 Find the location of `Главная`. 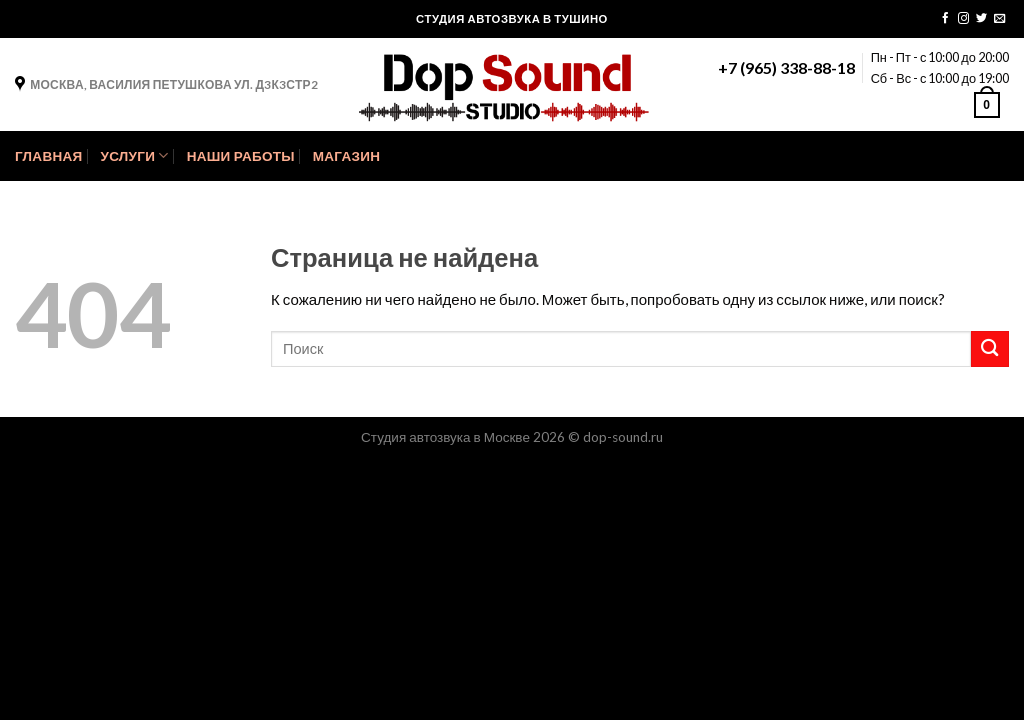

Главная is located at coordinates (48, 156).